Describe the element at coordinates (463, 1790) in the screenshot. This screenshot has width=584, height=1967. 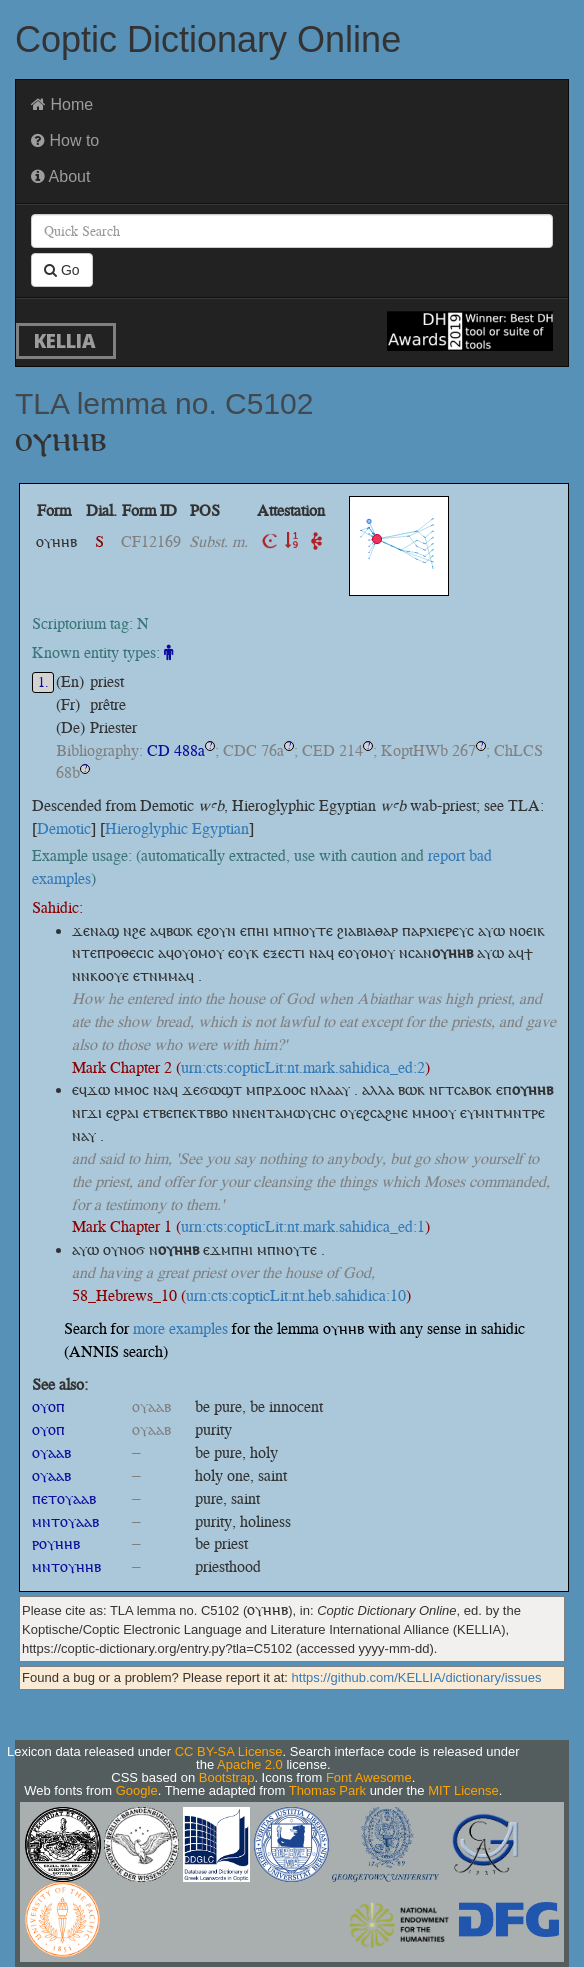
I see `MIT License` at that location.